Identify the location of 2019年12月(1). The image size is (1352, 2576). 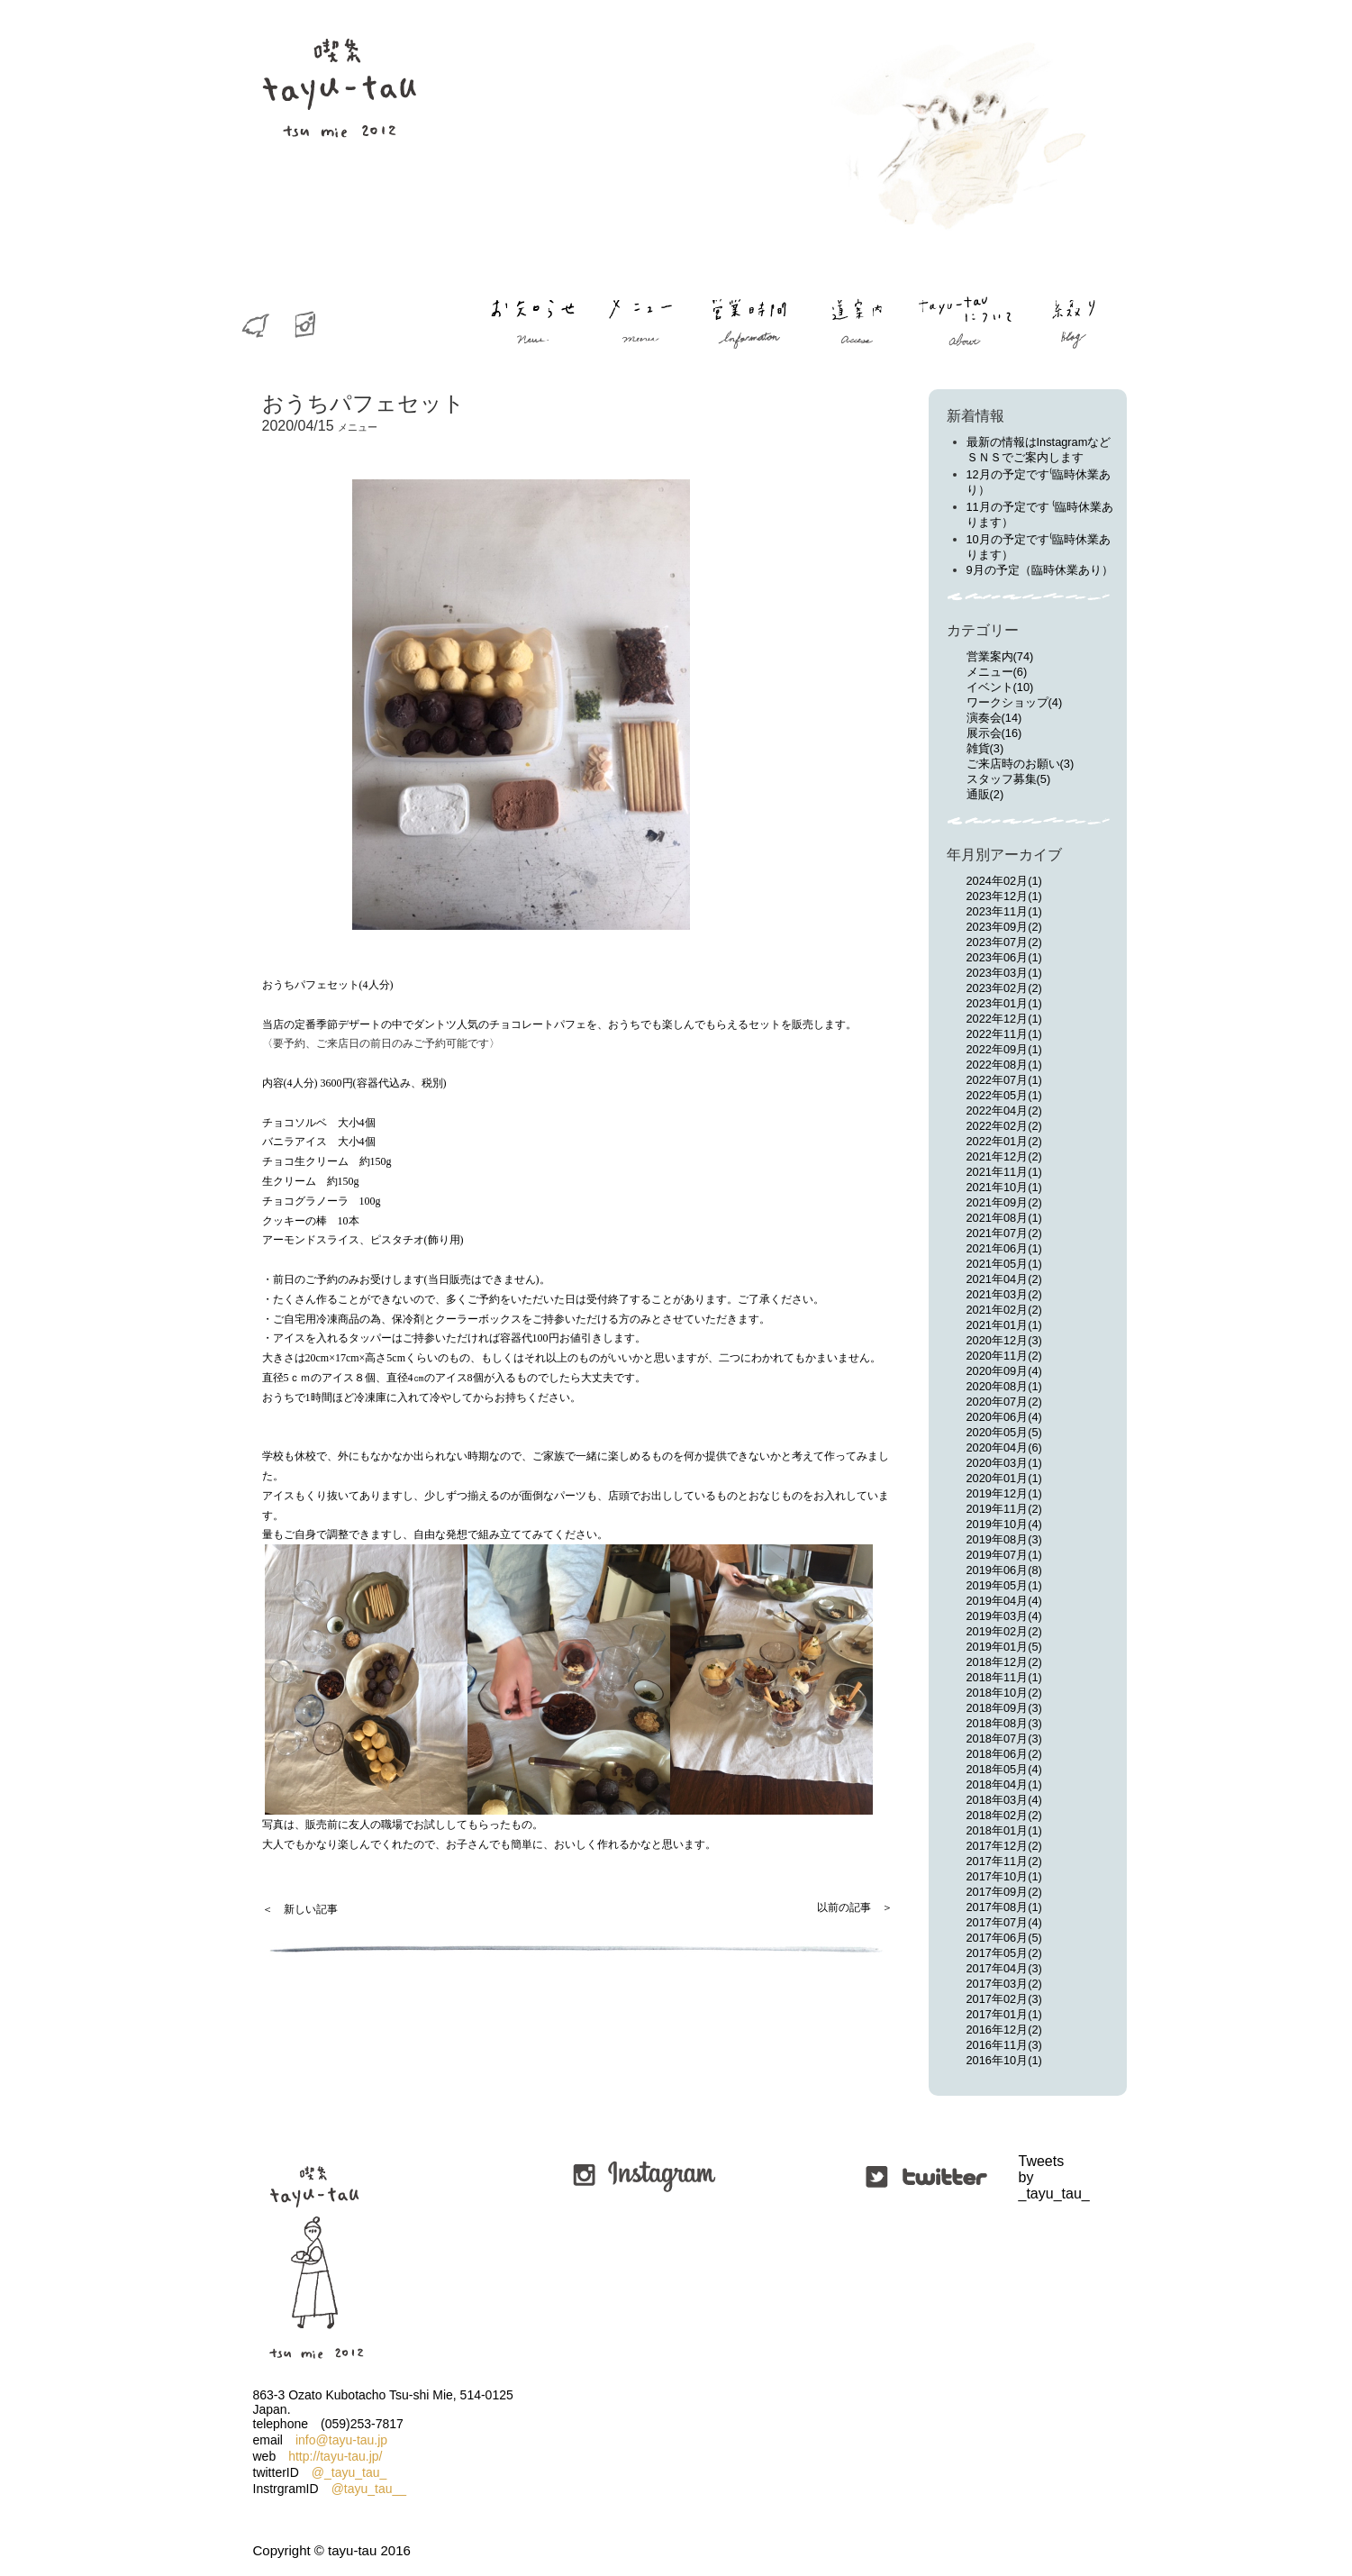
(1004, 1493).